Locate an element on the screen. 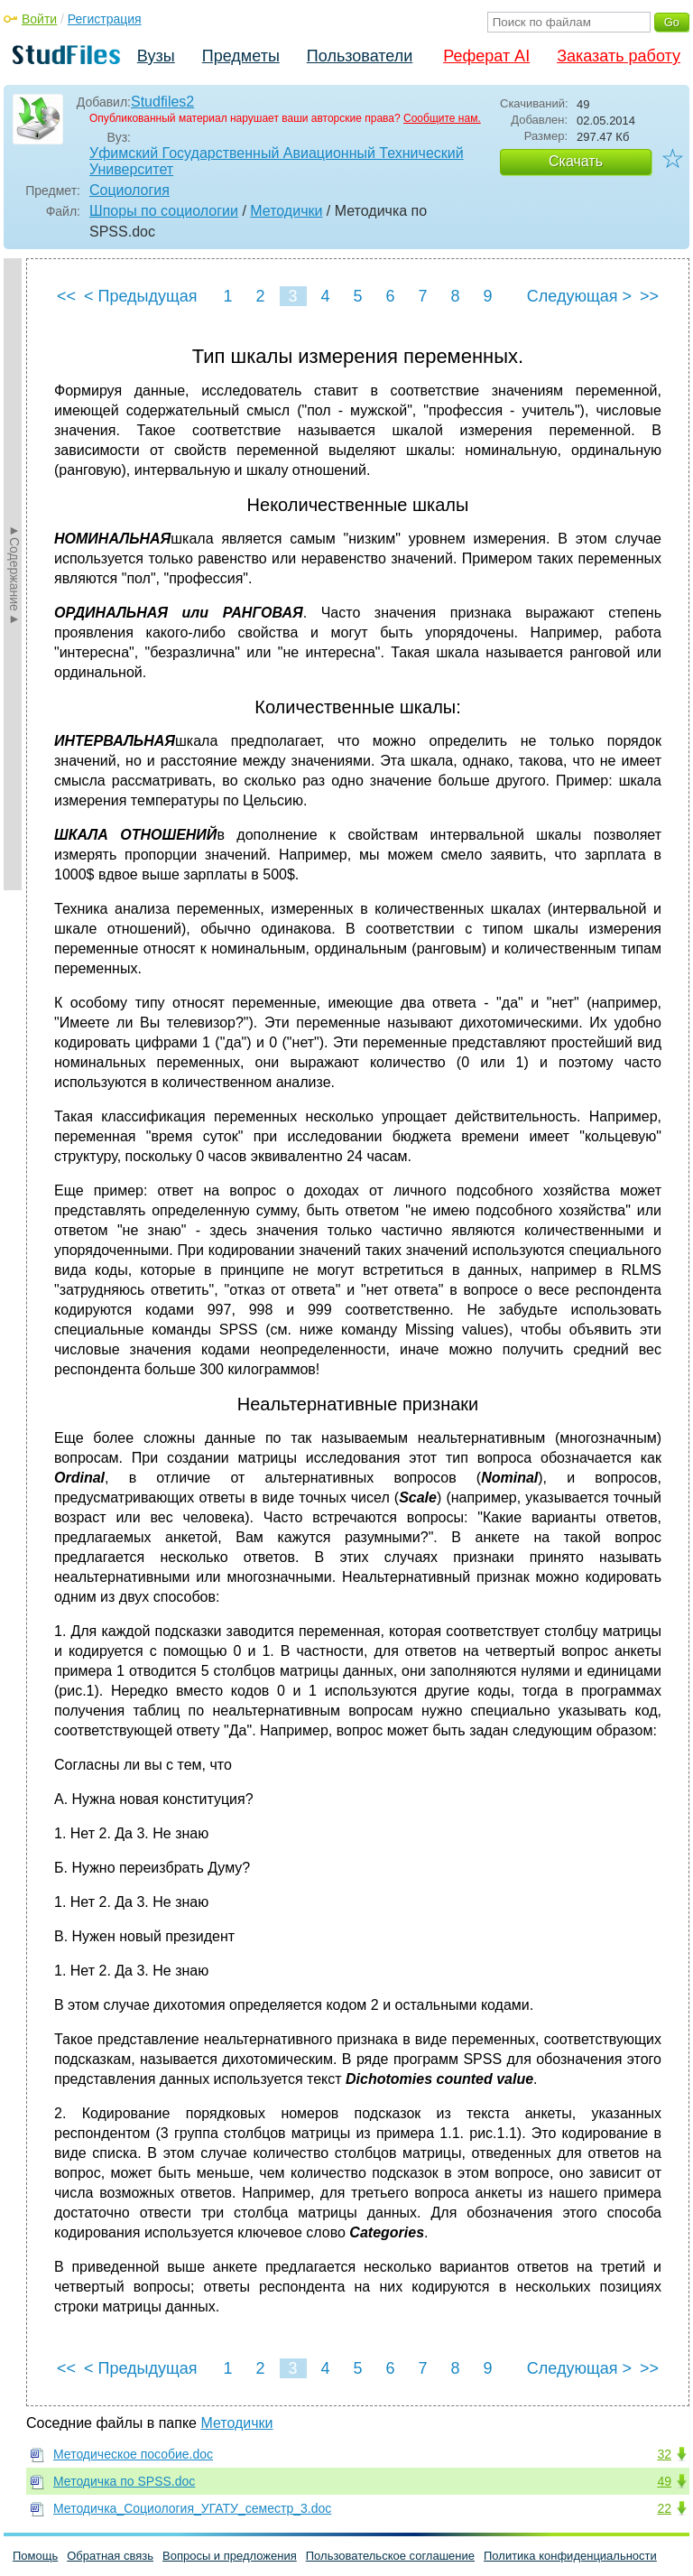 The width and height of the screenshot is (693, 2576). ►Содержание► is located at coordinates (14, 574).